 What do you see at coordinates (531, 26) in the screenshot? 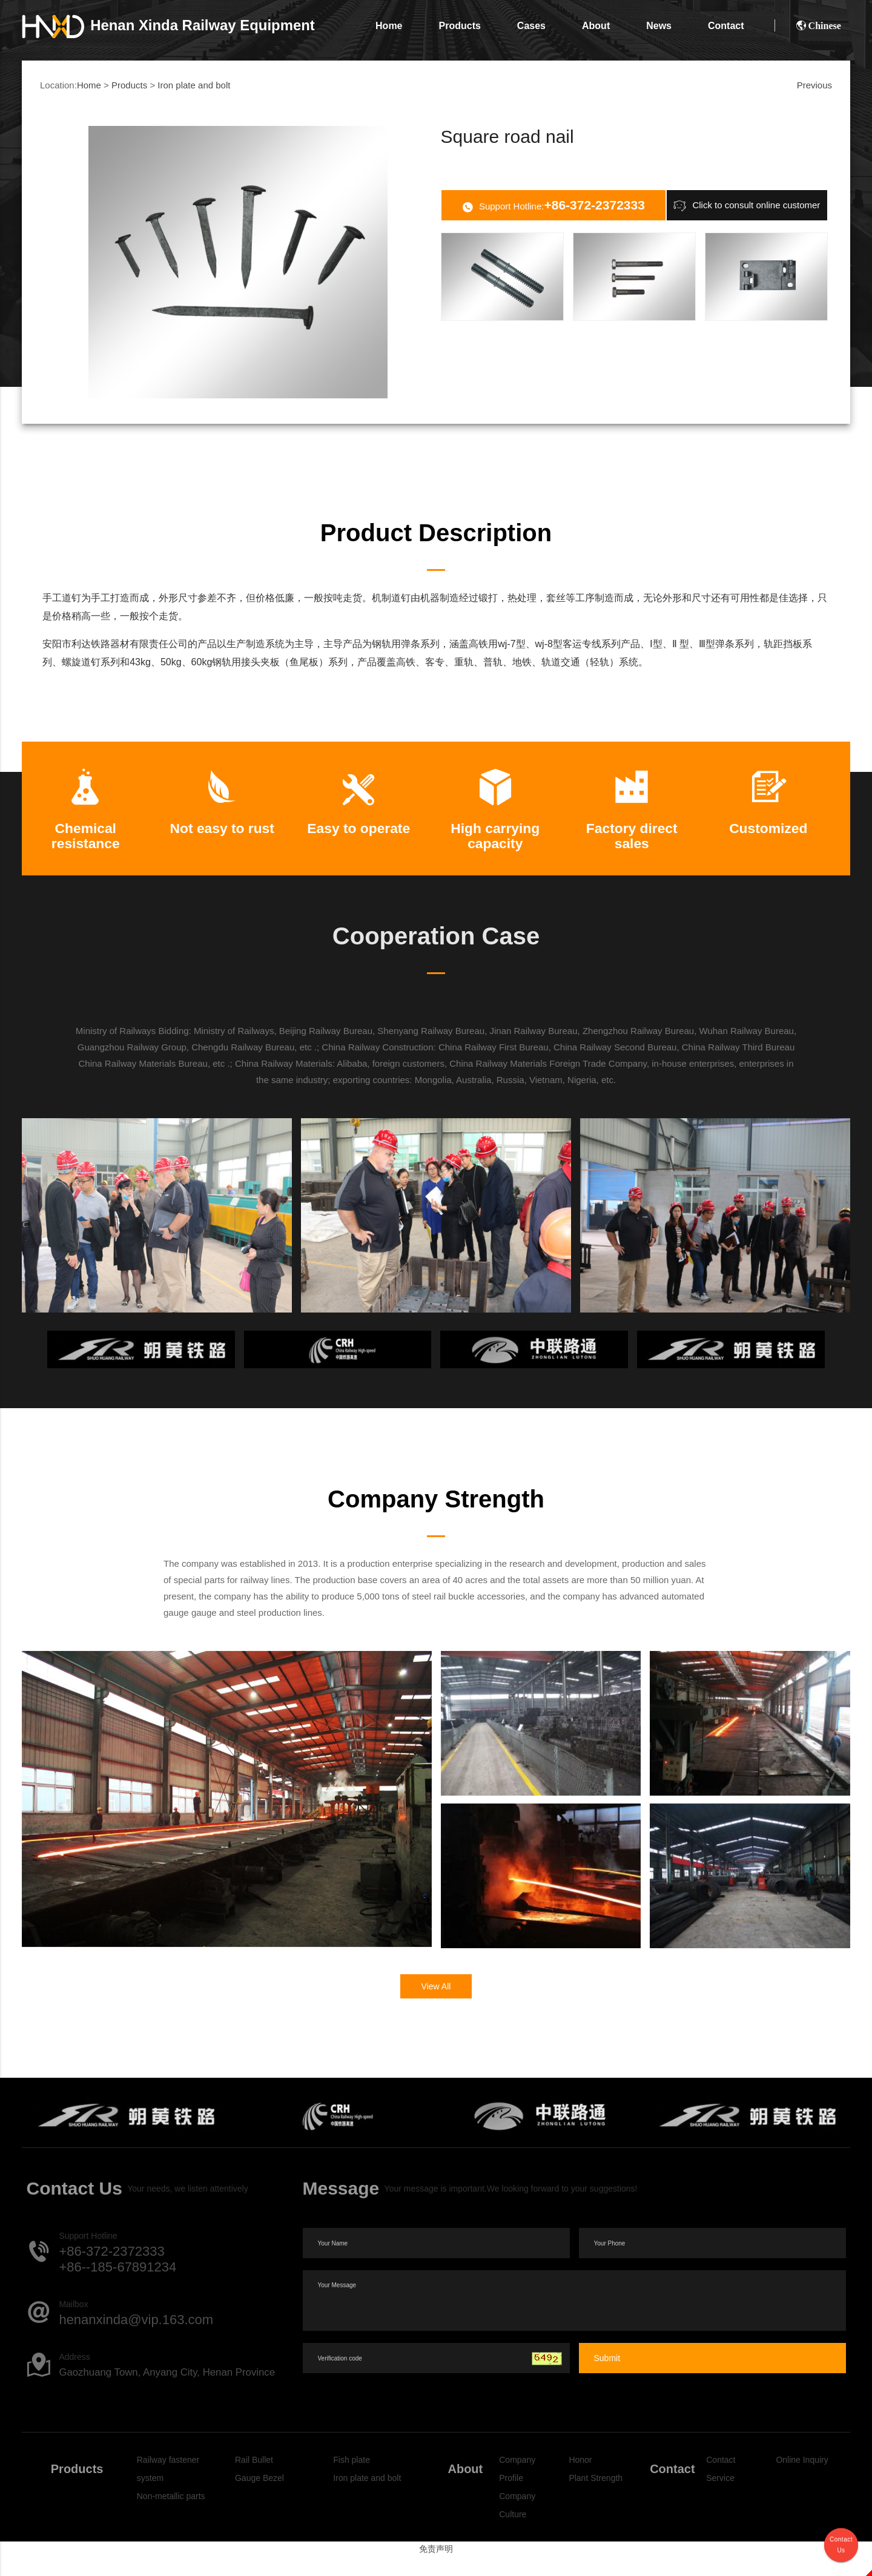
I see `Cases` at bounding box center [531, 26].